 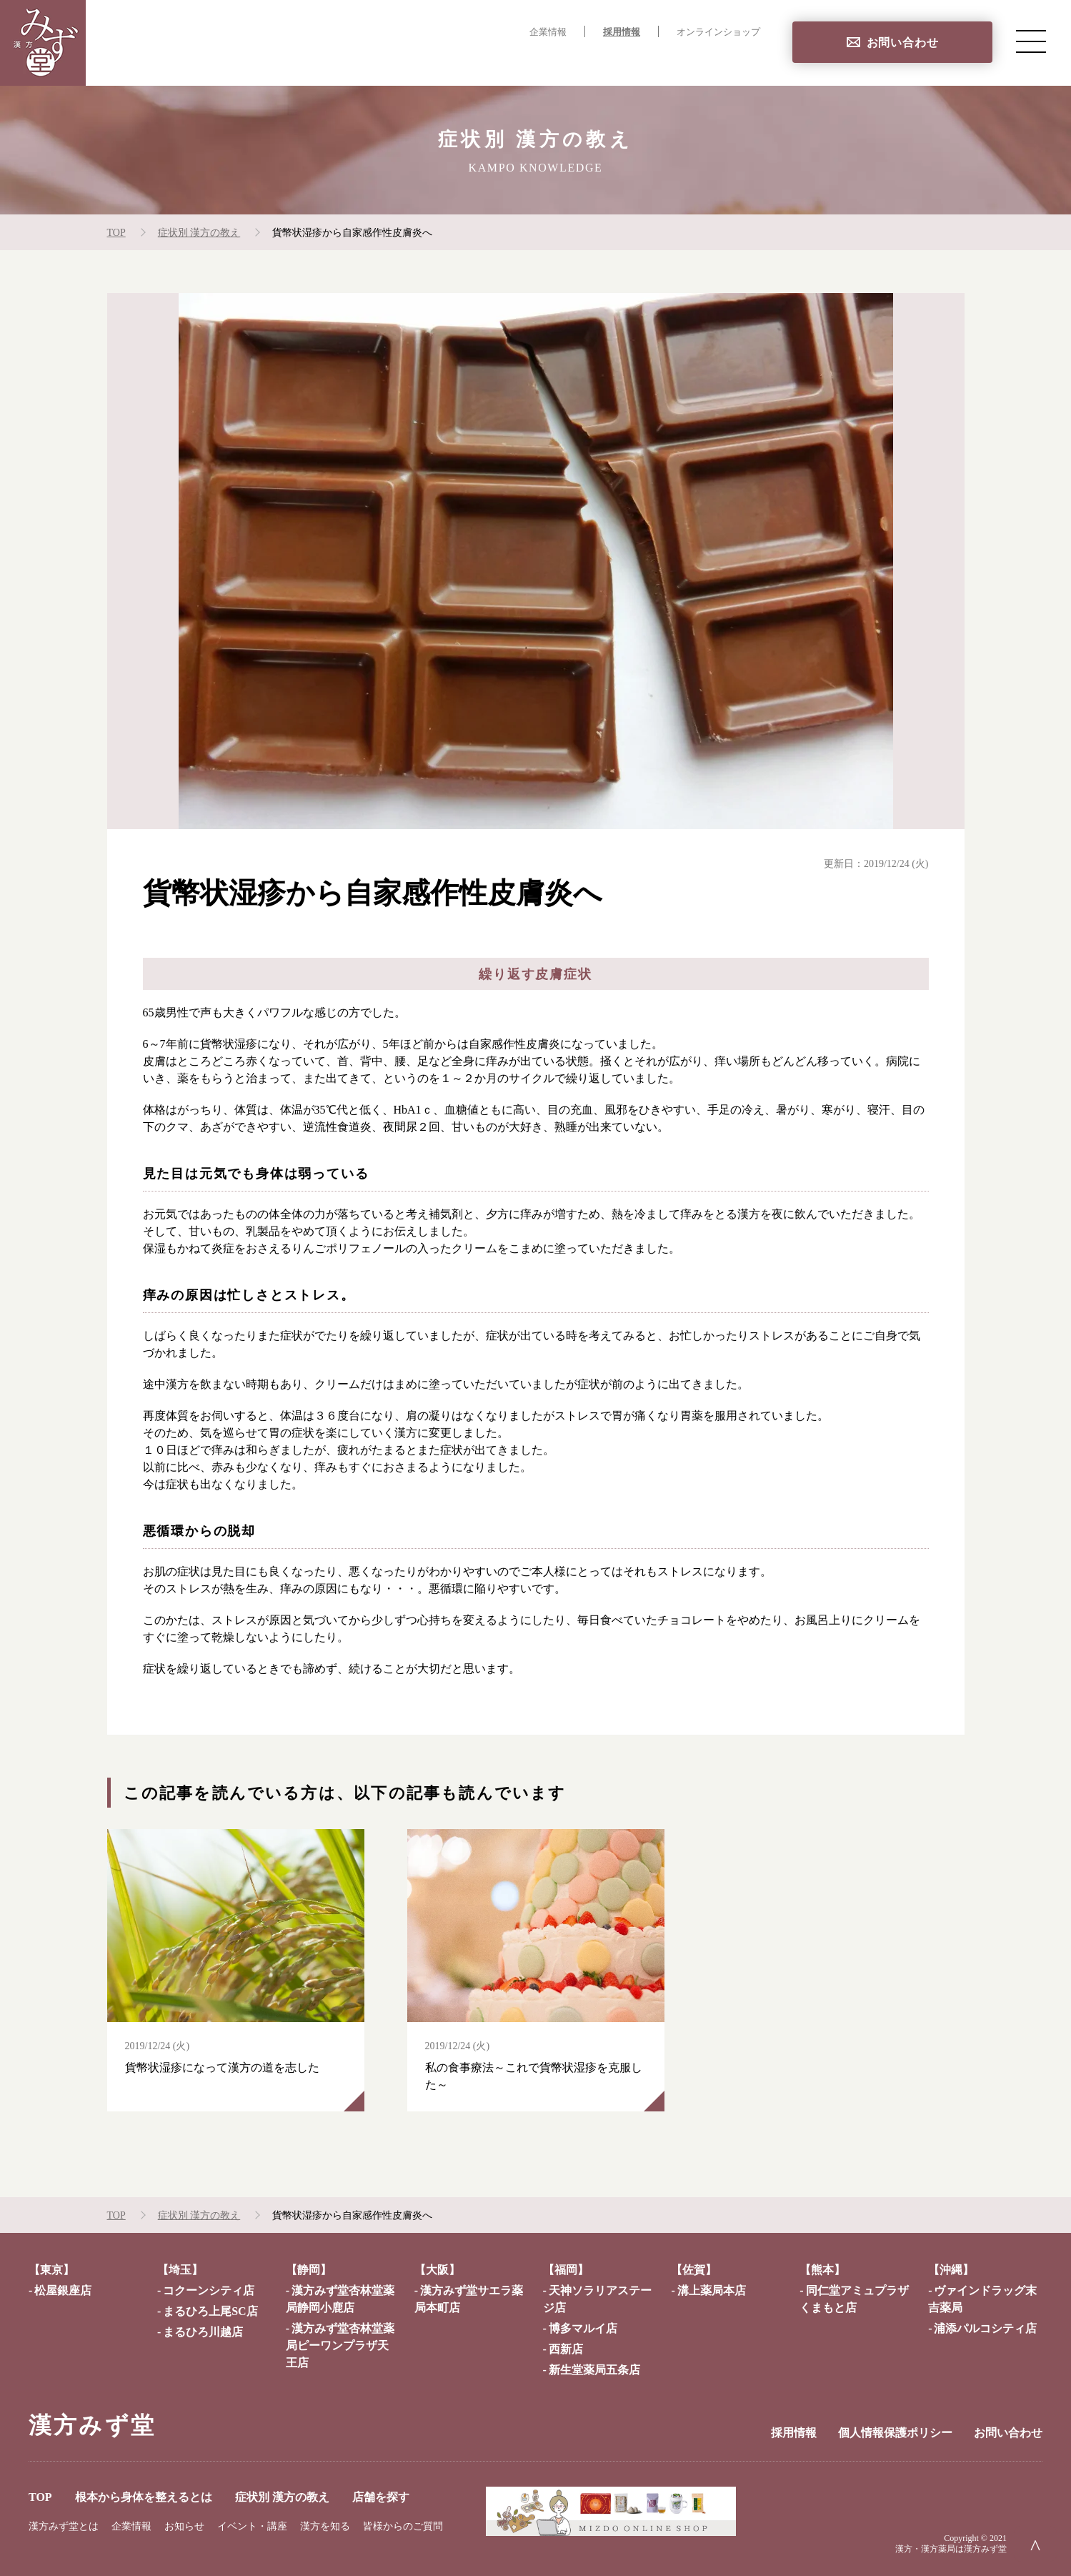 What do you see at coordinates (631, 61) in the screenshot?
I see `症状別 漢方の教え` at bounding box center [631, 61].